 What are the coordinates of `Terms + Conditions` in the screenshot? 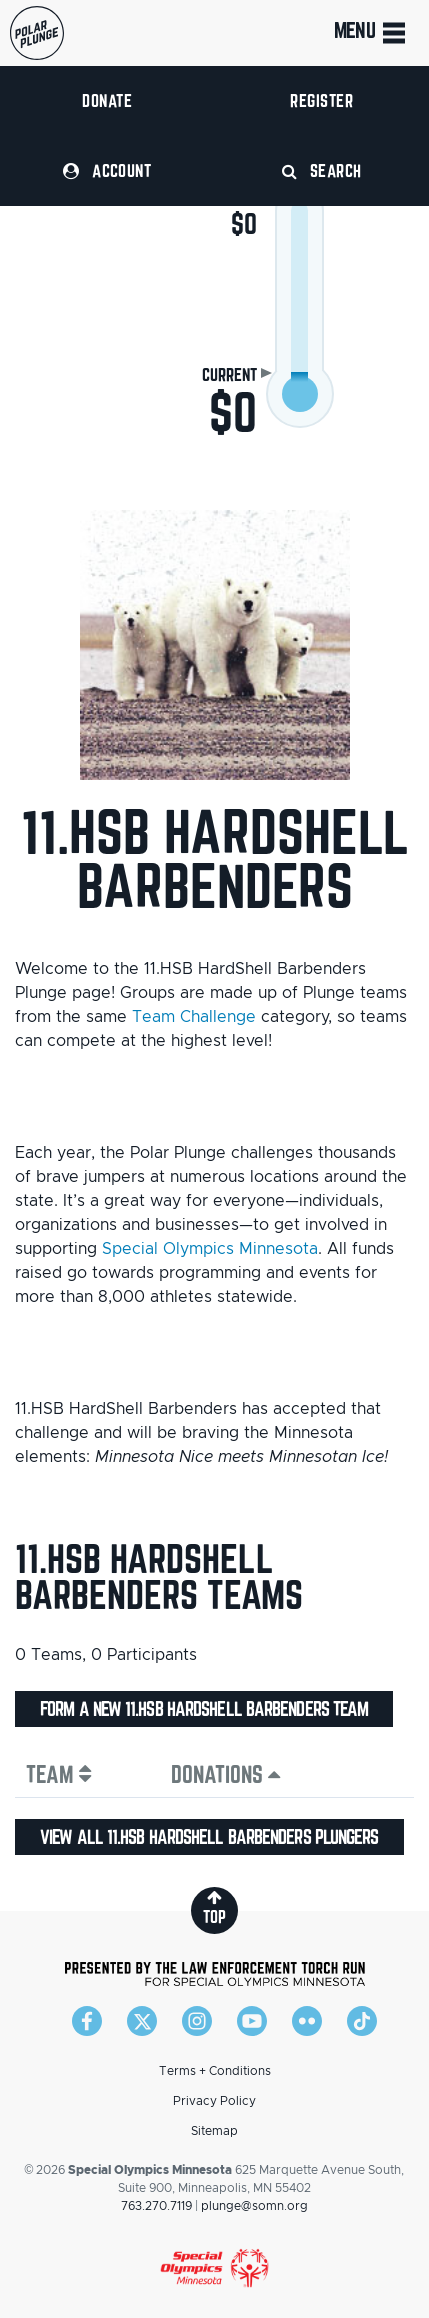 It's located at (215, 2071).